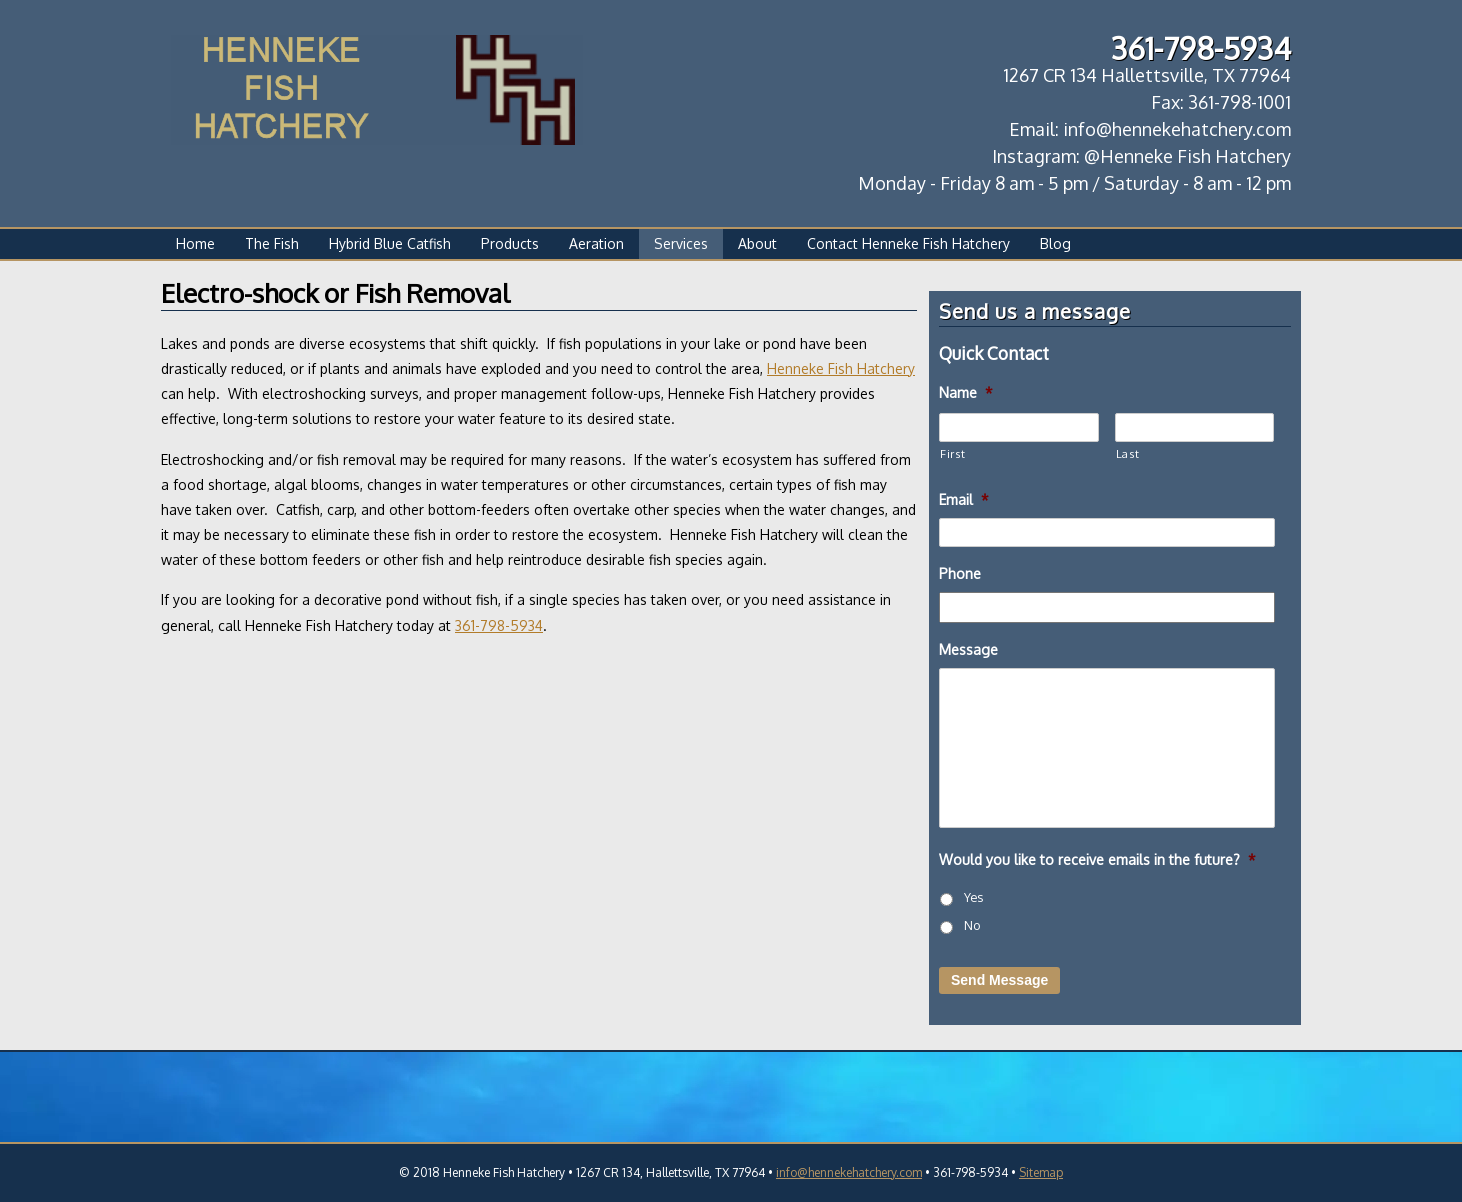 The width and height of the screenshot is (1462, 1202). What do you see at coordinates (968, 649) in the screenshot?
I see `Message` at bounding box center [968, 649].